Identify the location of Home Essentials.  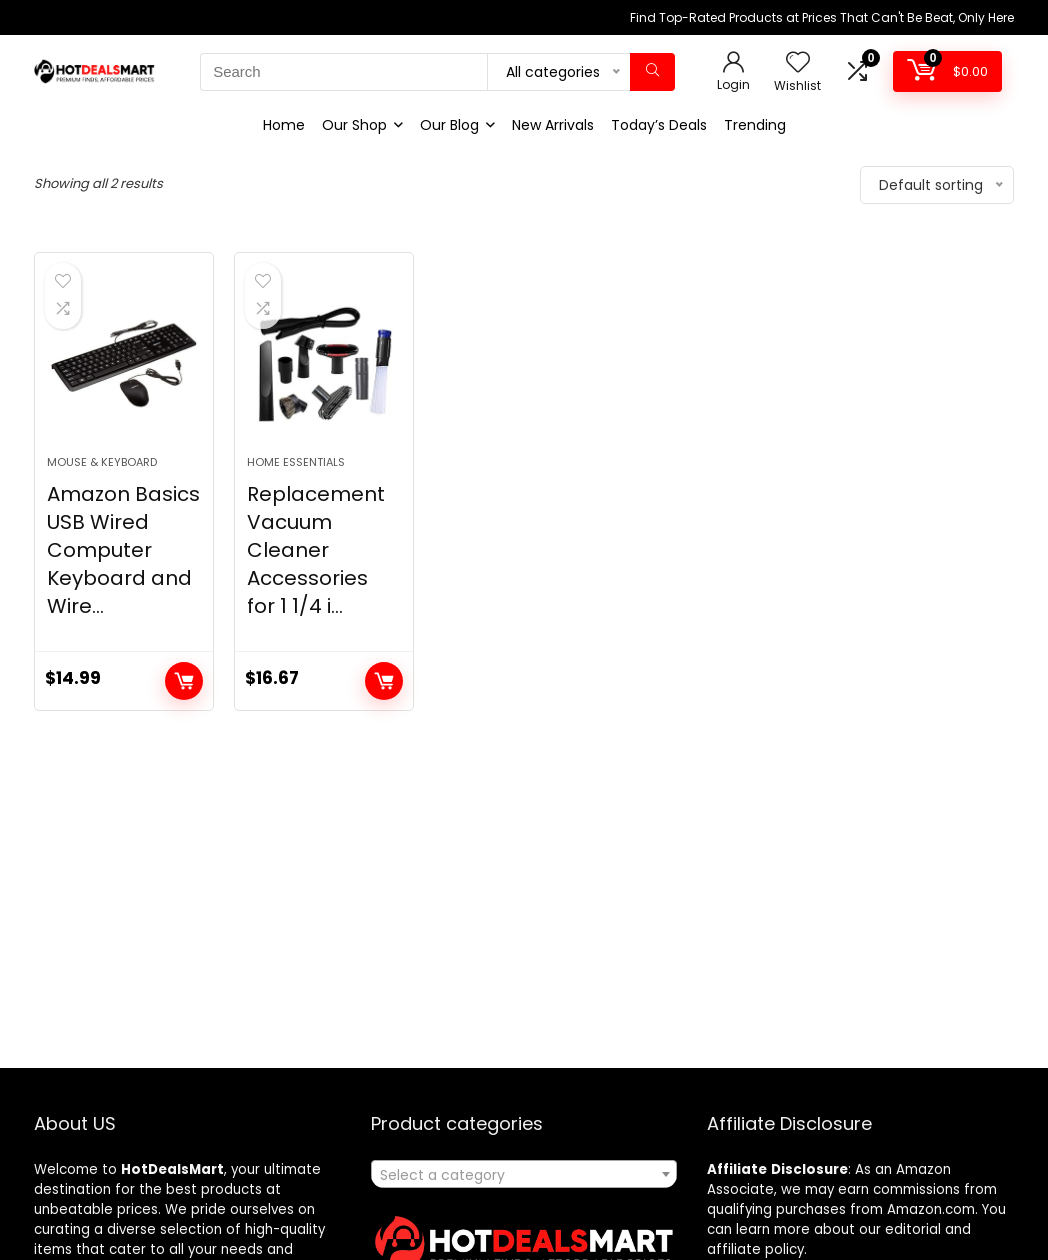
(296, 494).